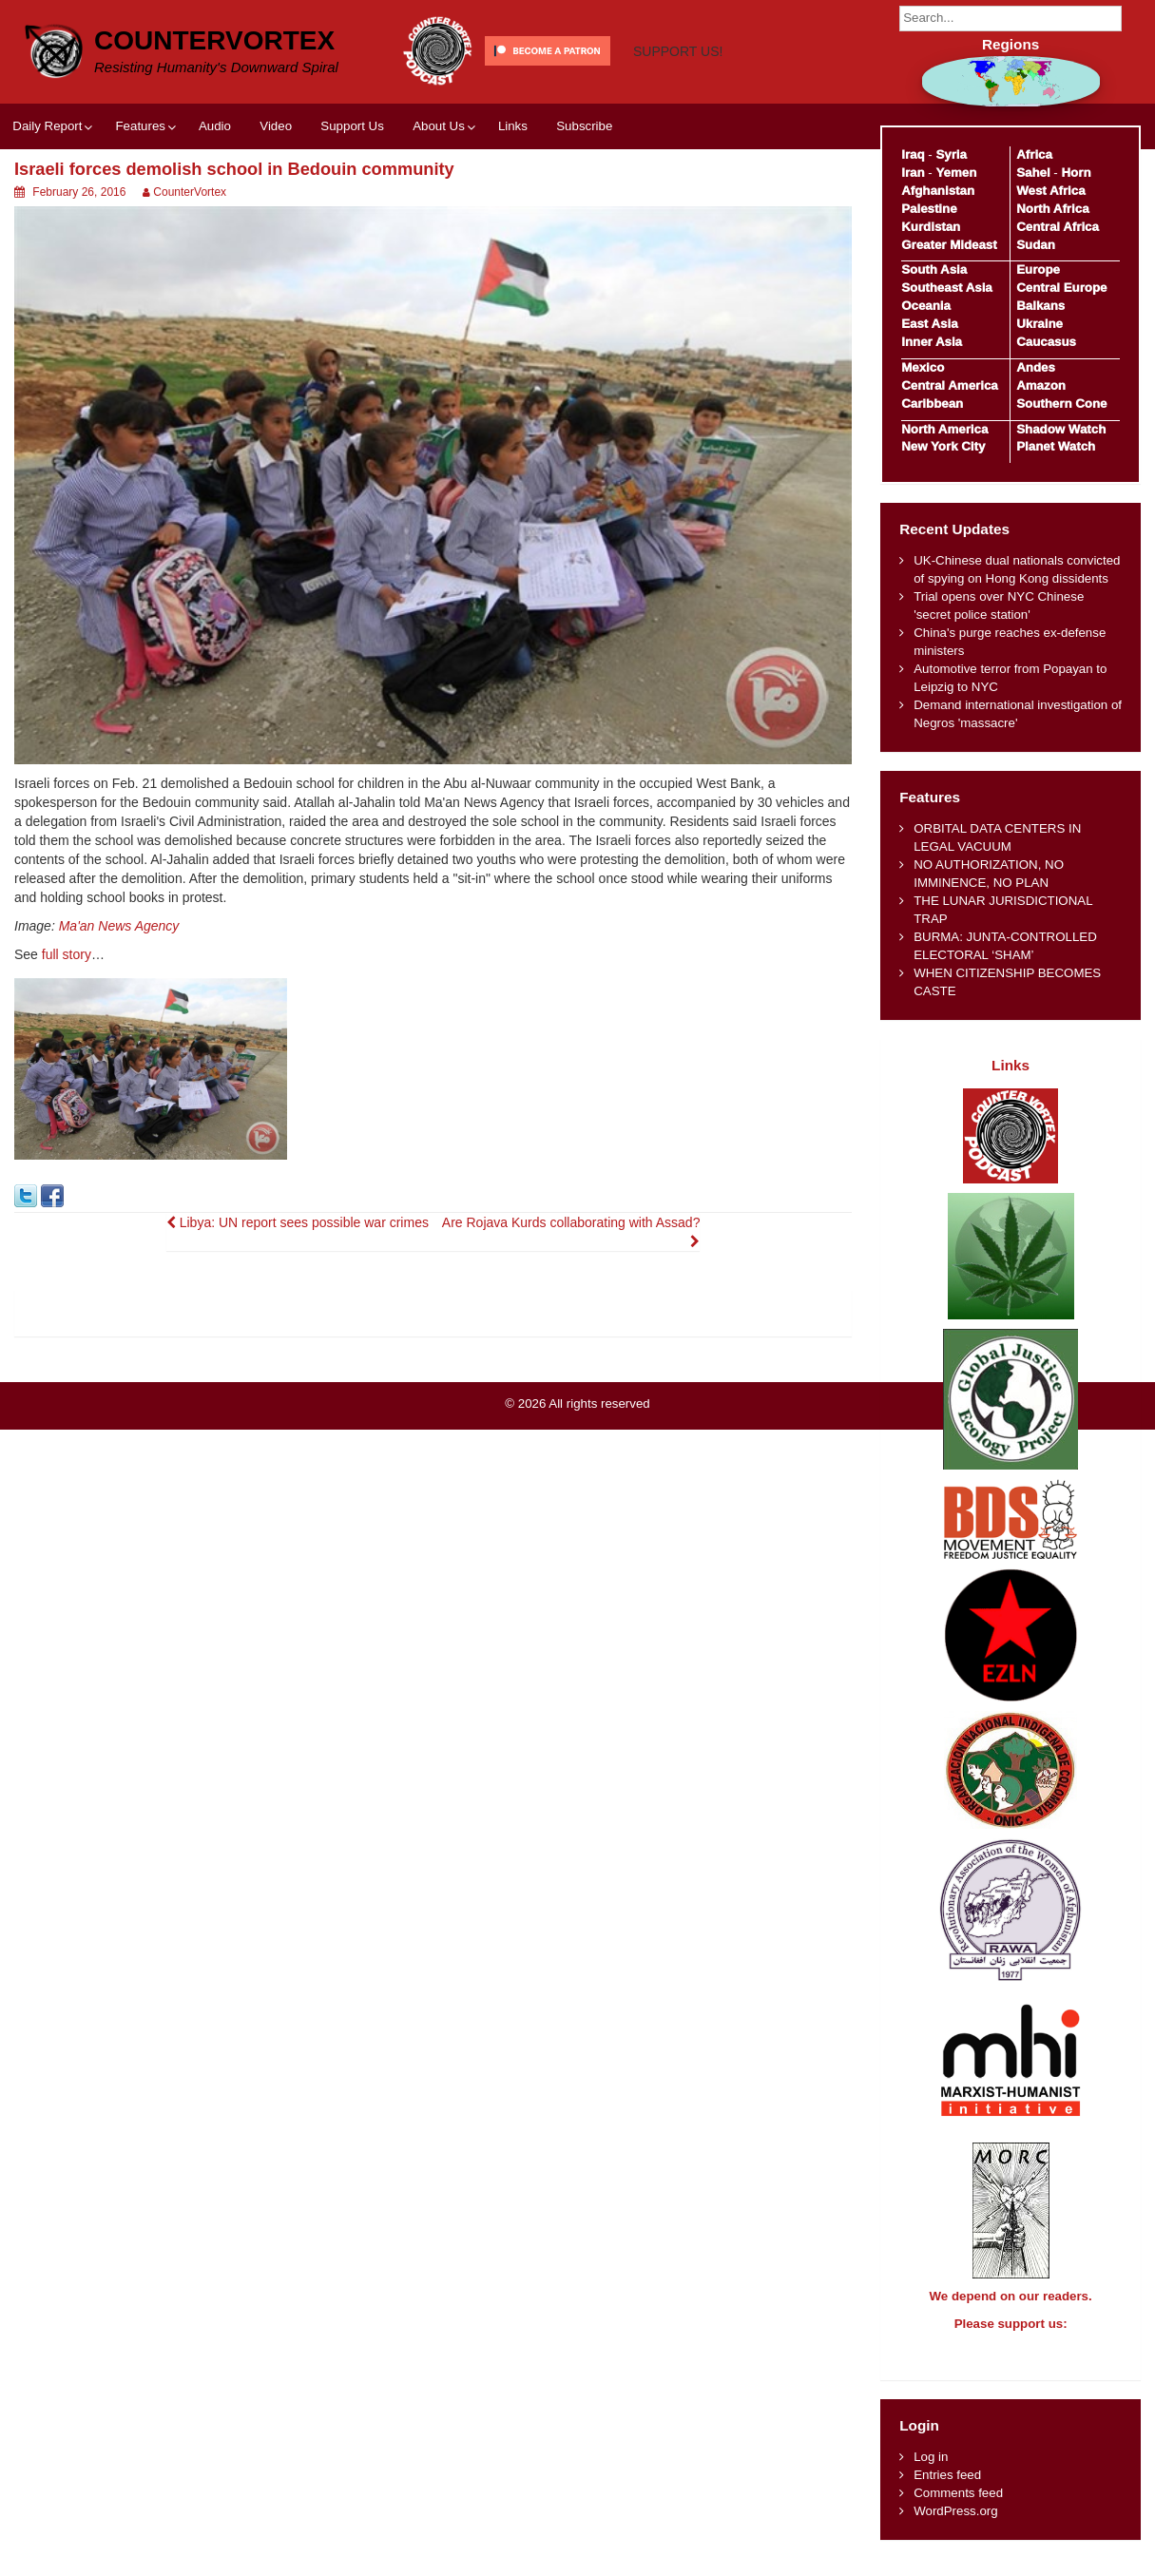  What do you see at coordinates (951, 154) in the screenshot?
I see `Syria` at bounding box center [951, 154].